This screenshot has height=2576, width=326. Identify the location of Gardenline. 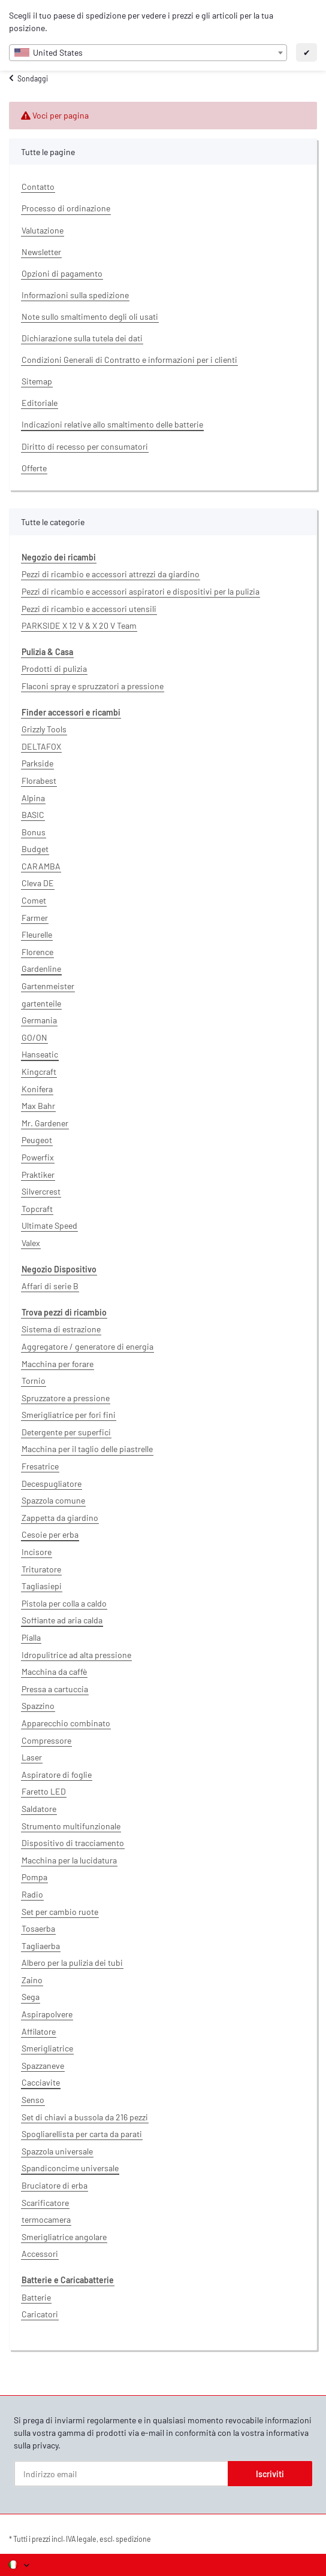
(41, 968).